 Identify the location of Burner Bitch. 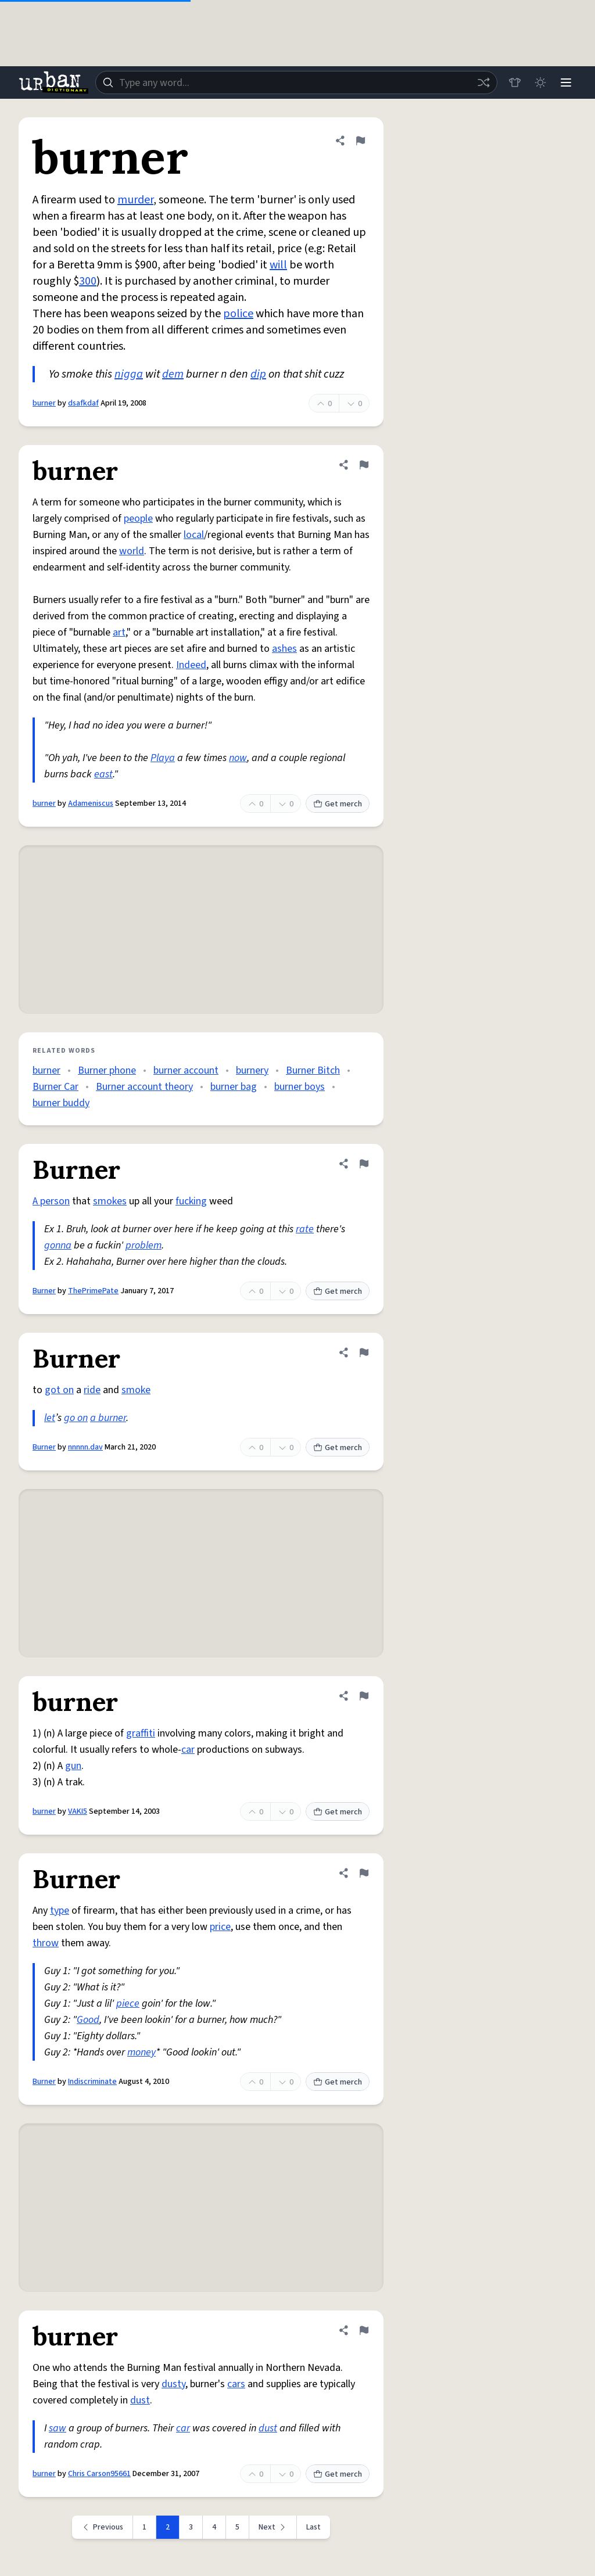
(313, 1070).